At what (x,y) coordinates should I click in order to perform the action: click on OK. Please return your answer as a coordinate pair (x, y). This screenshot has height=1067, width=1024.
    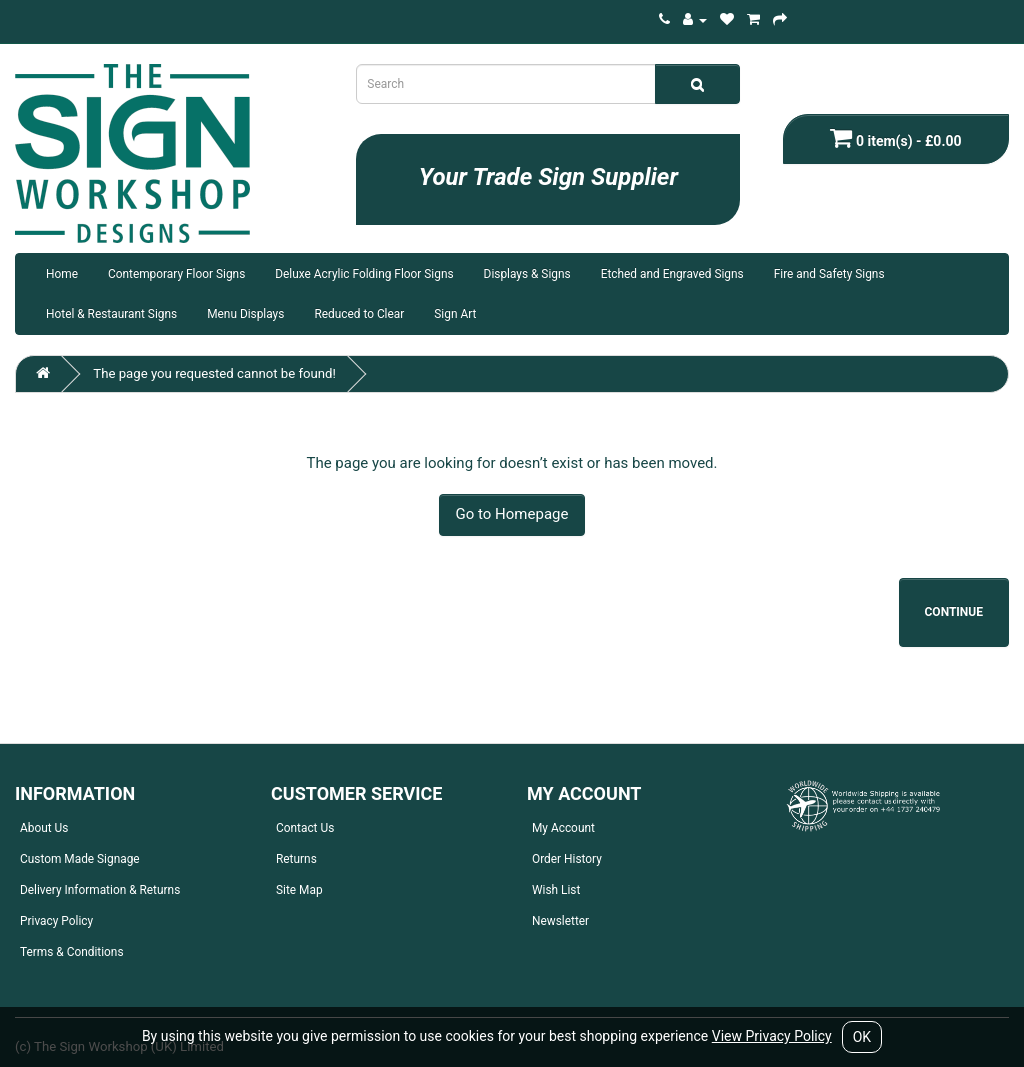
    Looking at the image, I should click on (862, 1037).